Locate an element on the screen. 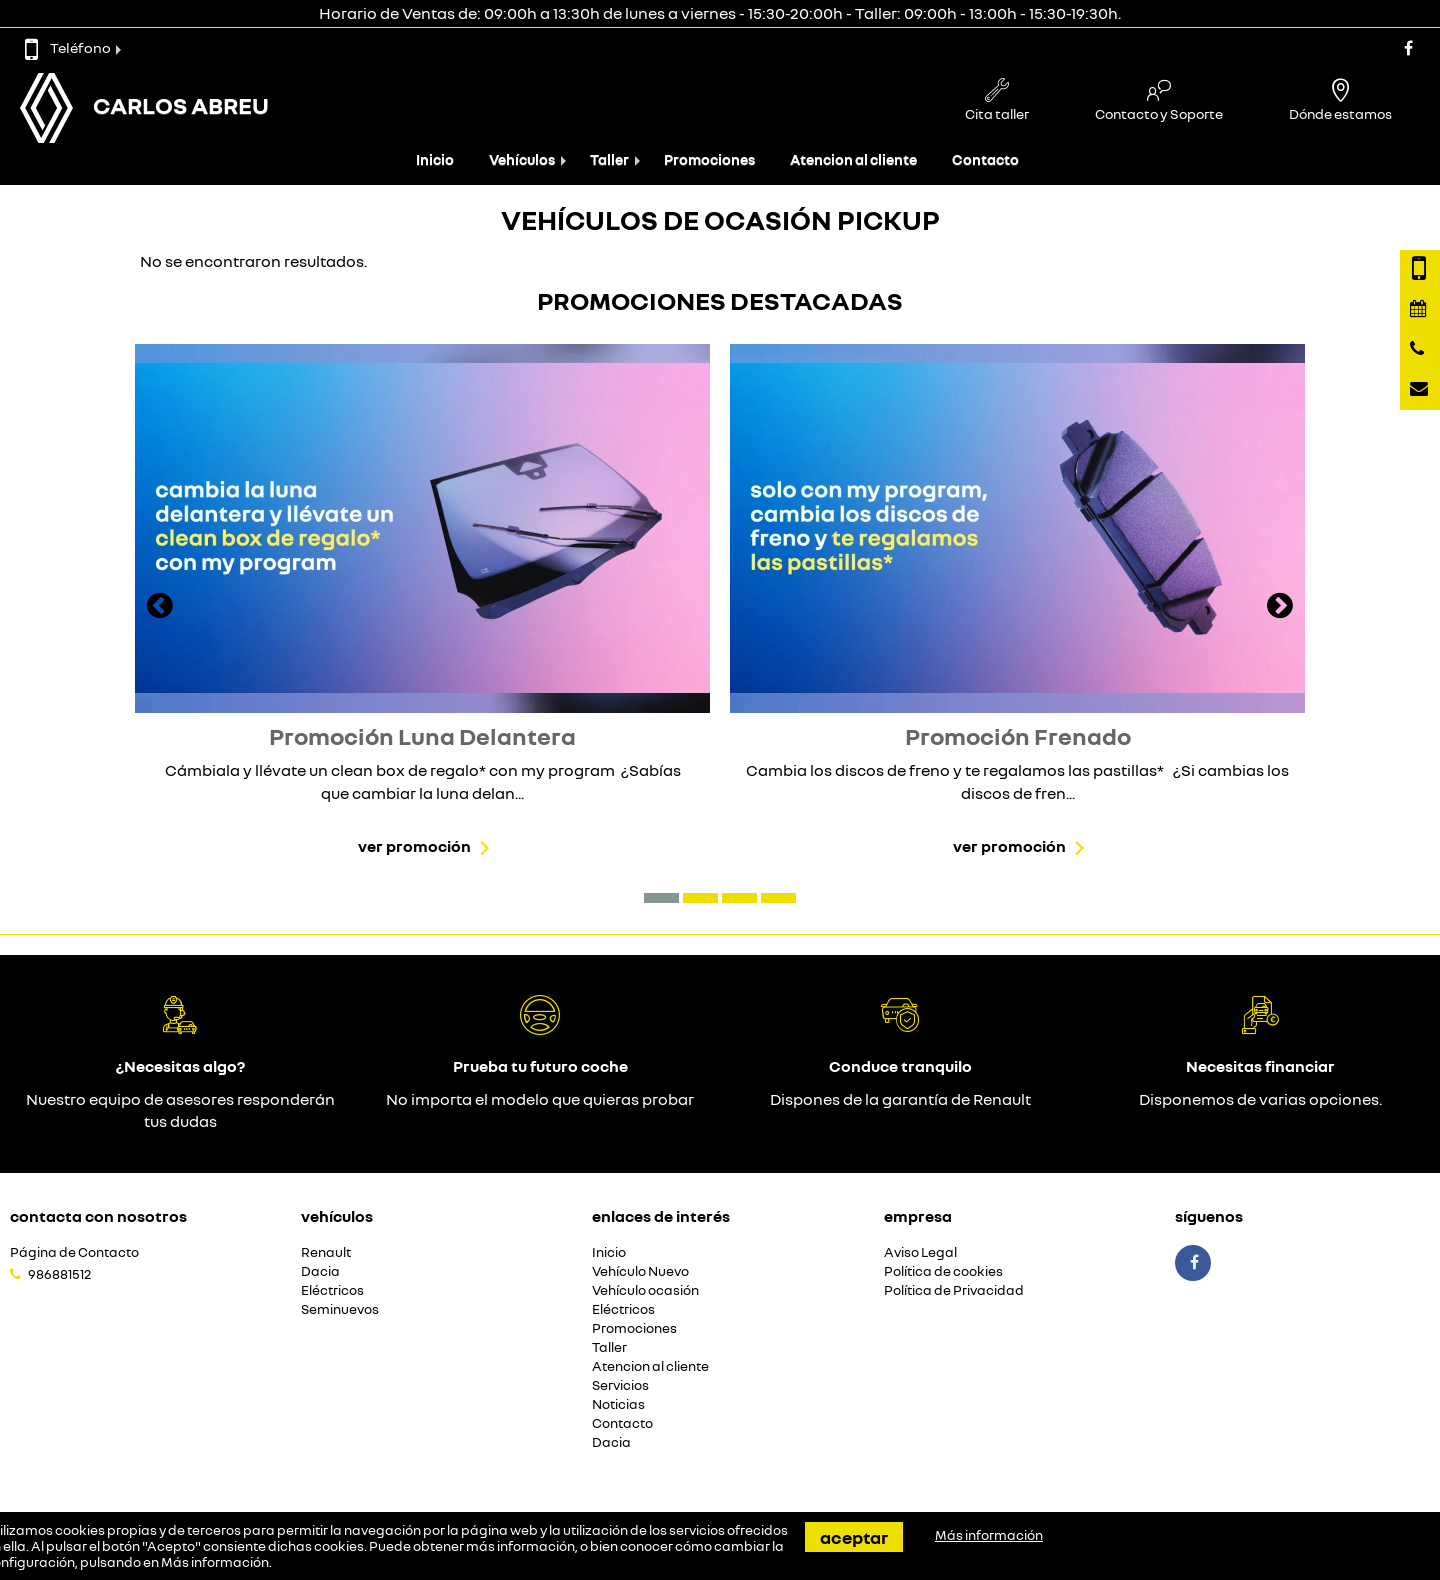  Inicio is located at coordinates (435, 159).